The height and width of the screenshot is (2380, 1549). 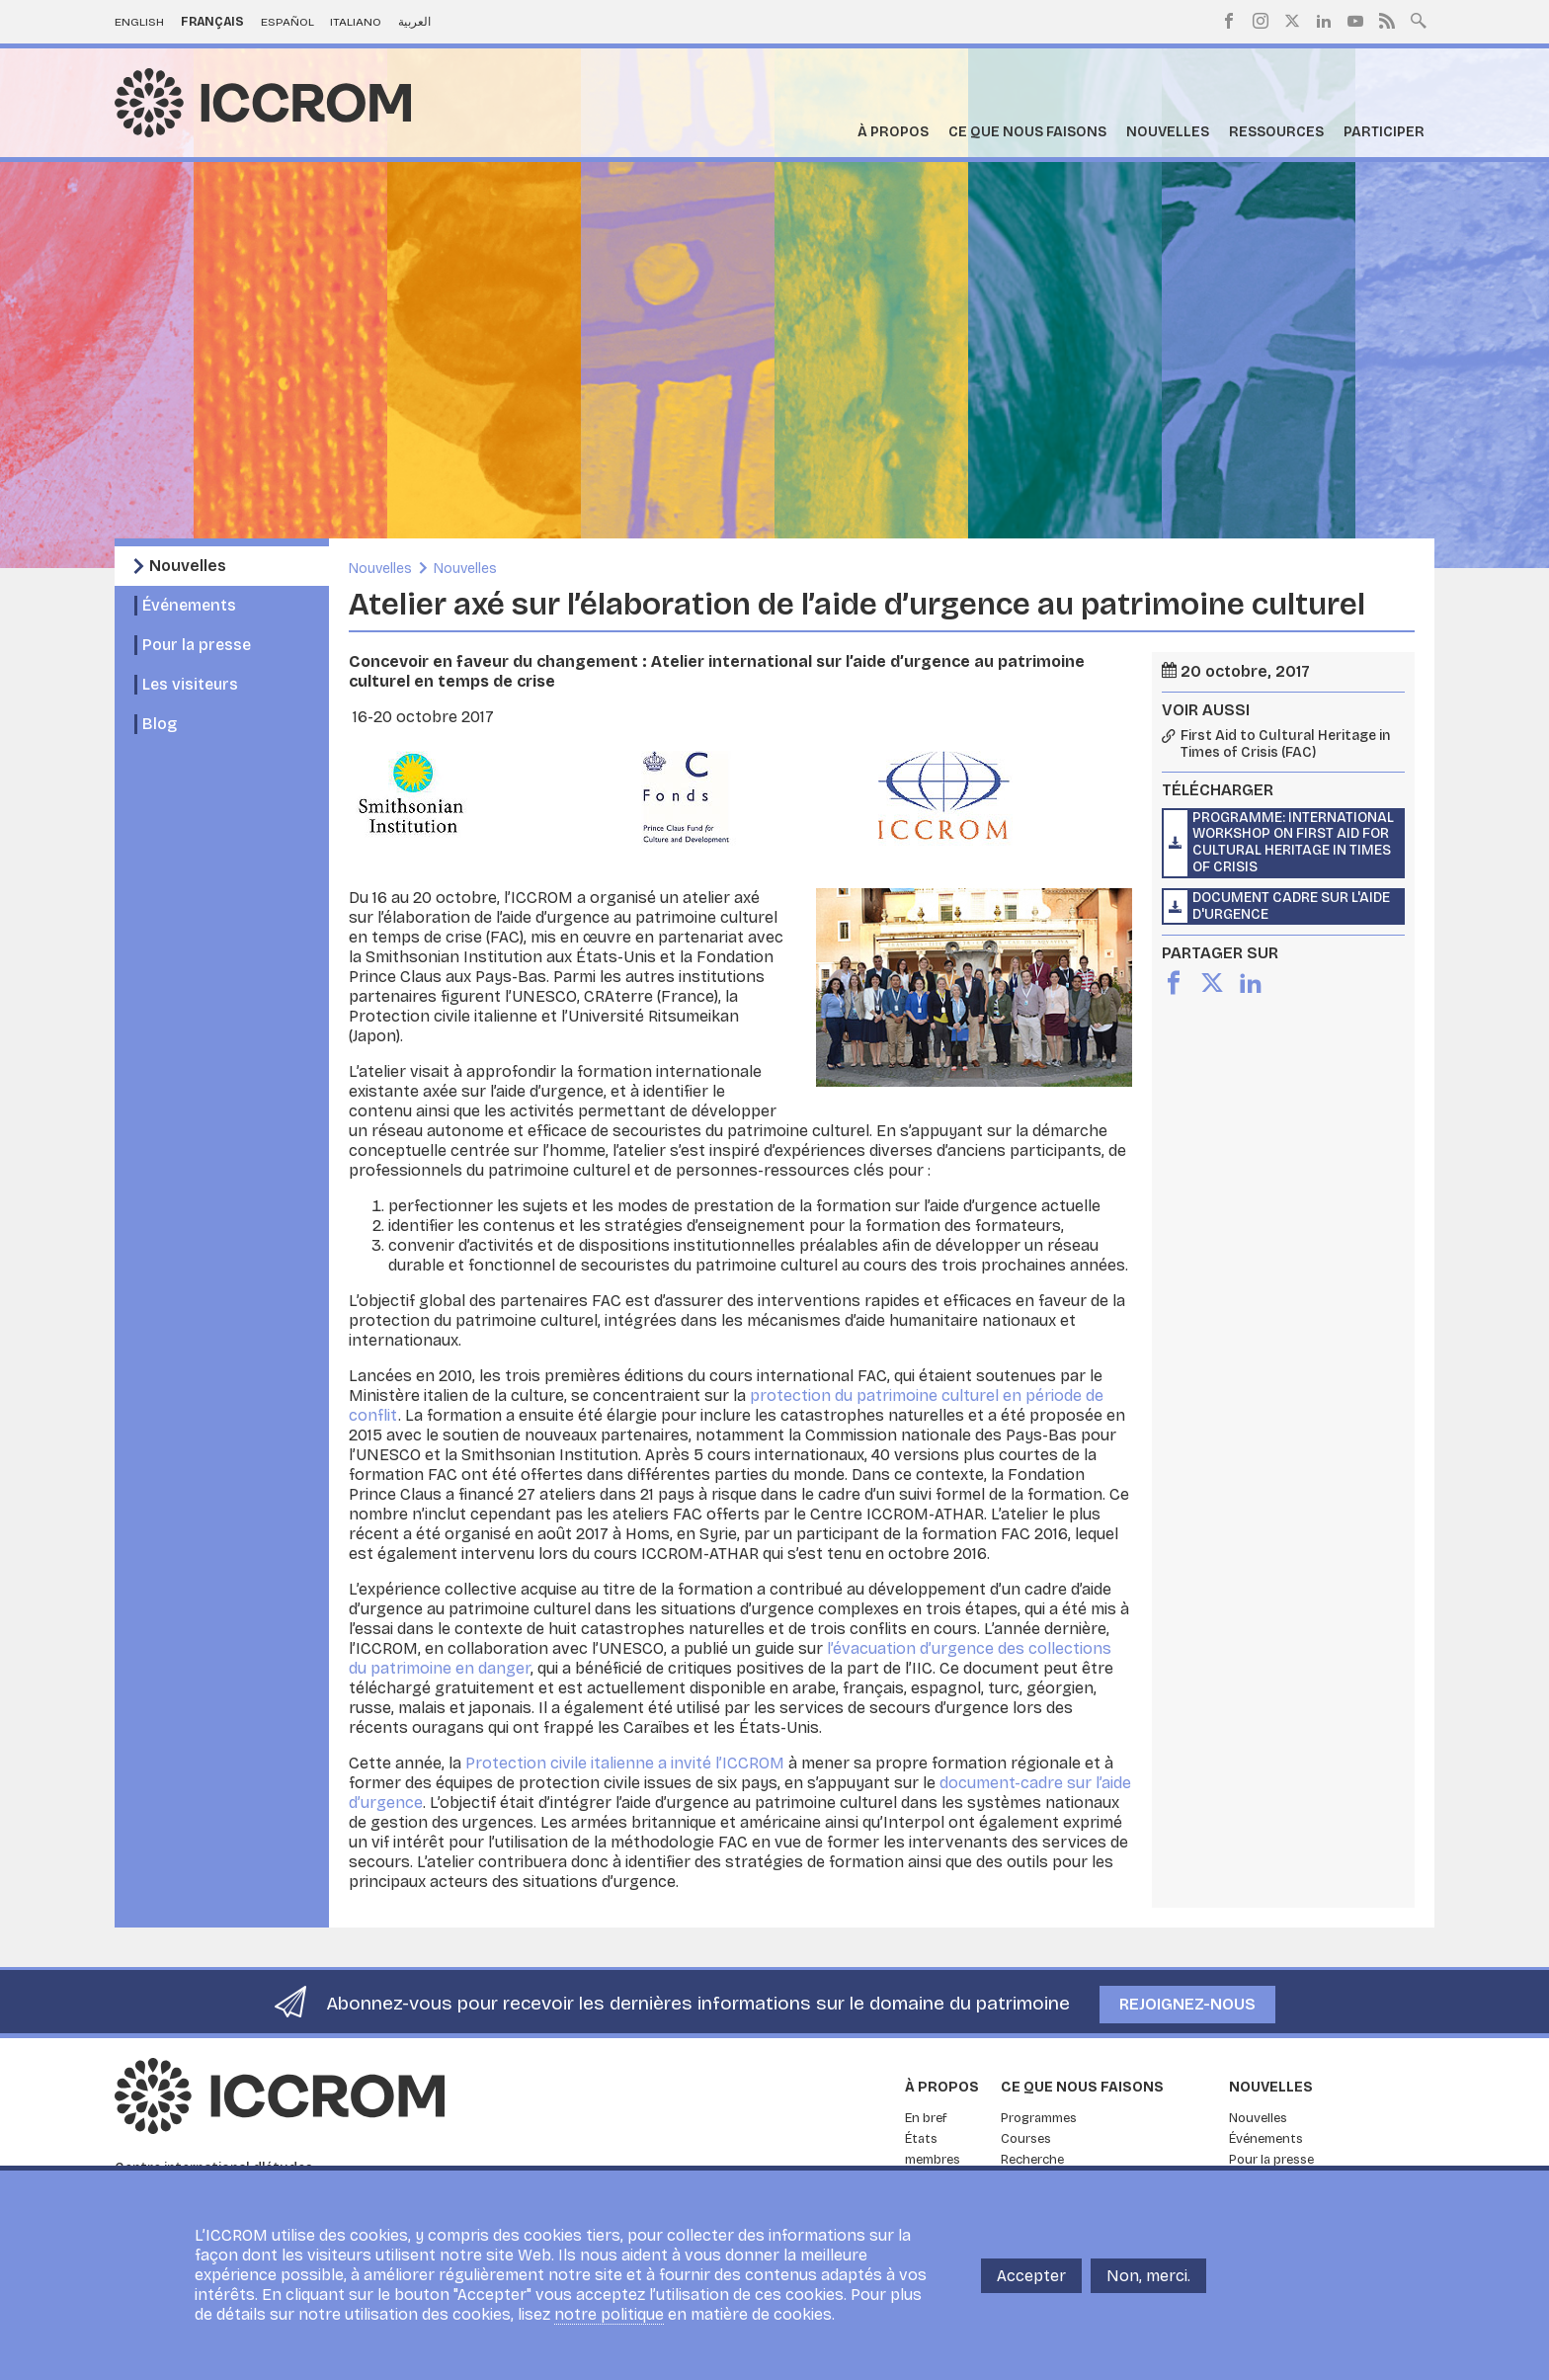 What do you see at coordinates (1027, 131) in the screenshot?
I see `Ce que nous faisons` at bounding box center [1027, 131].